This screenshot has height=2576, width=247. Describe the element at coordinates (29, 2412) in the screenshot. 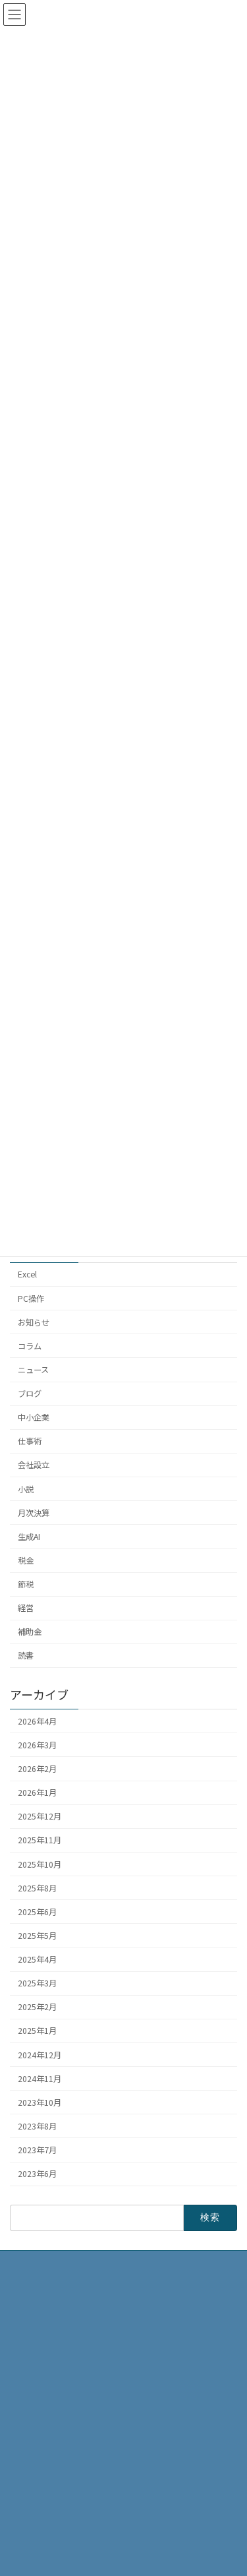

I see `HOME` at that location.